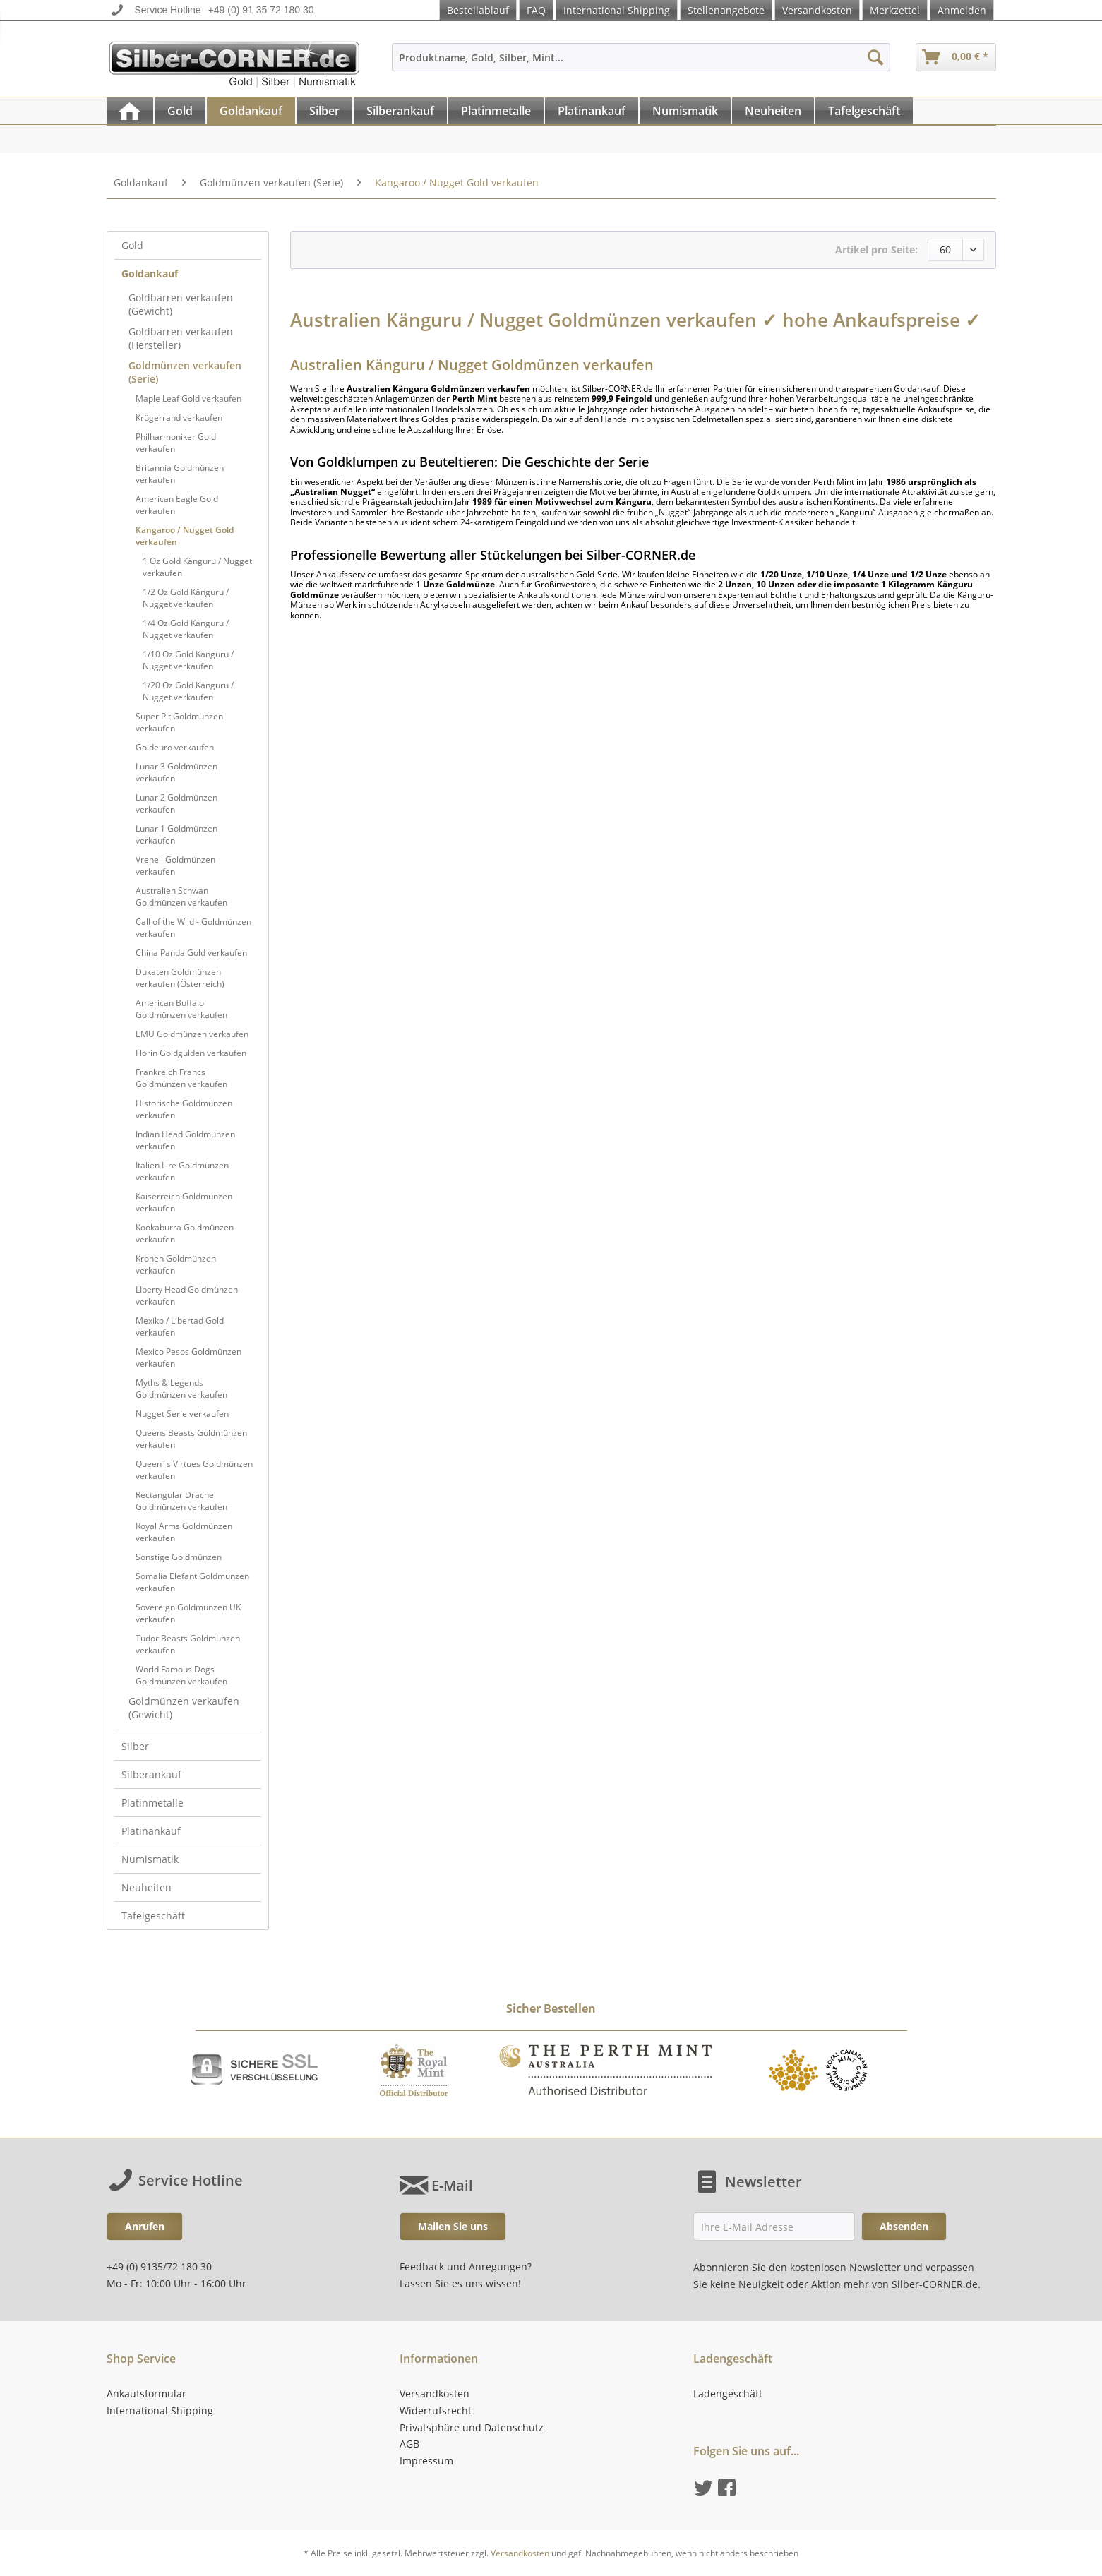 This screenshot has width=1102, height=2576. What do you see at coordinates (151, 1831) in the screenshot?
I see `Platinankauf` at bounding box center [151, 1831].